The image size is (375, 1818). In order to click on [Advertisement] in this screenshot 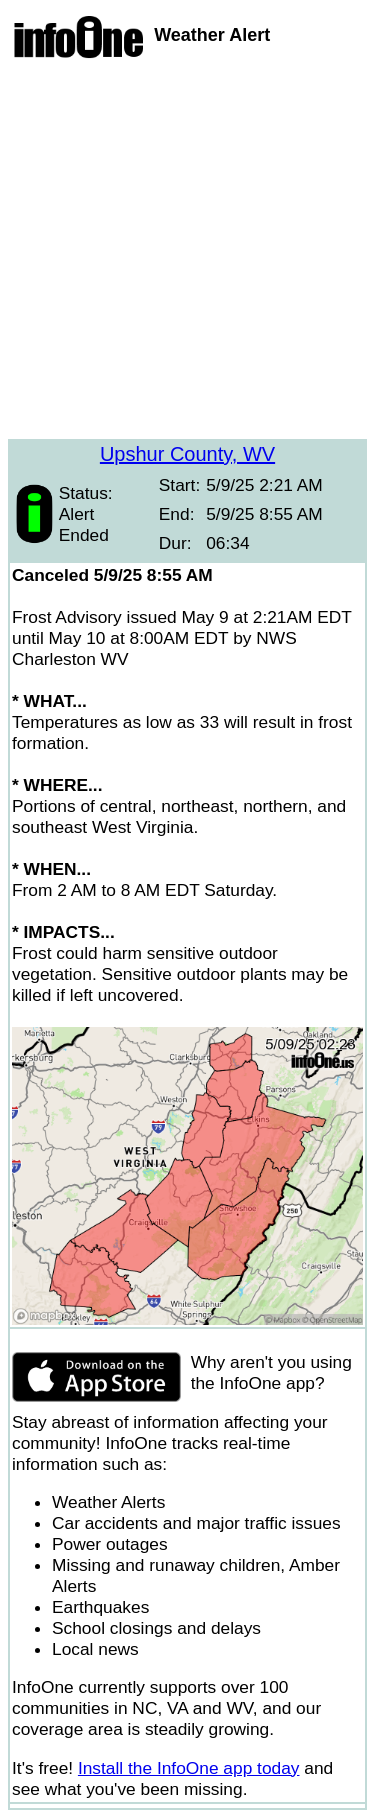, I will do `click(187, 251)`.